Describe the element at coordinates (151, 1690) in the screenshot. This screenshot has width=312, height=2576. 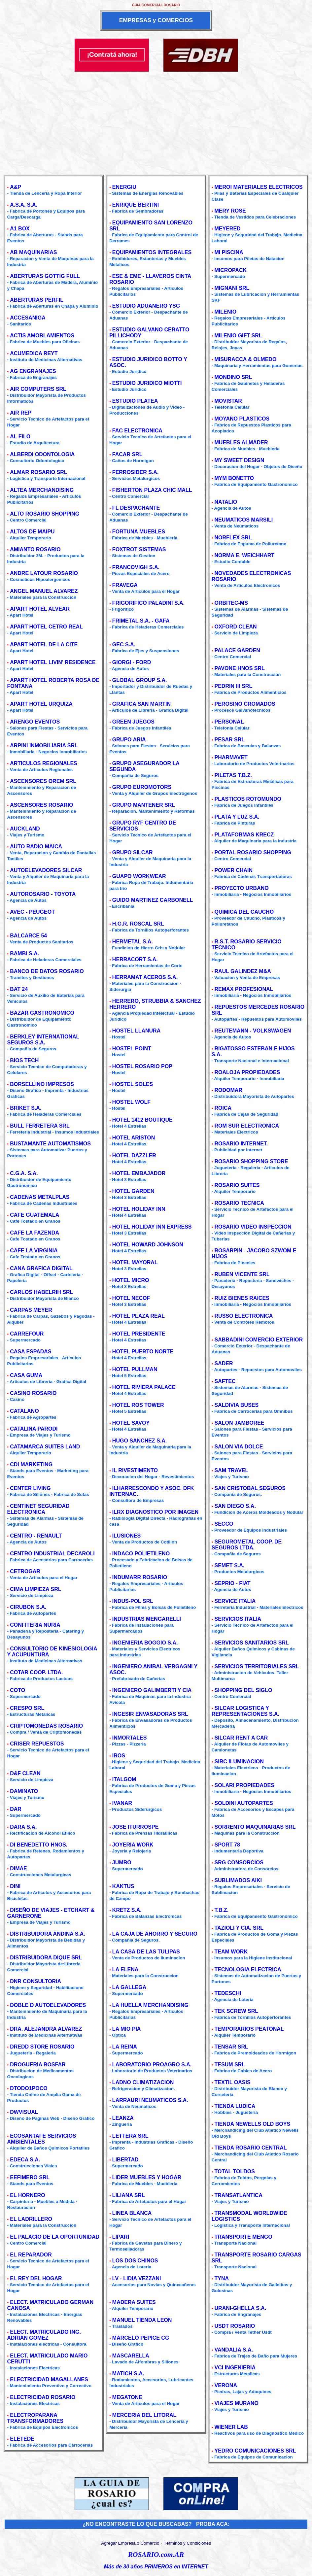
I see `INGENIERO GALIMBERTI Y CIA` at that location.